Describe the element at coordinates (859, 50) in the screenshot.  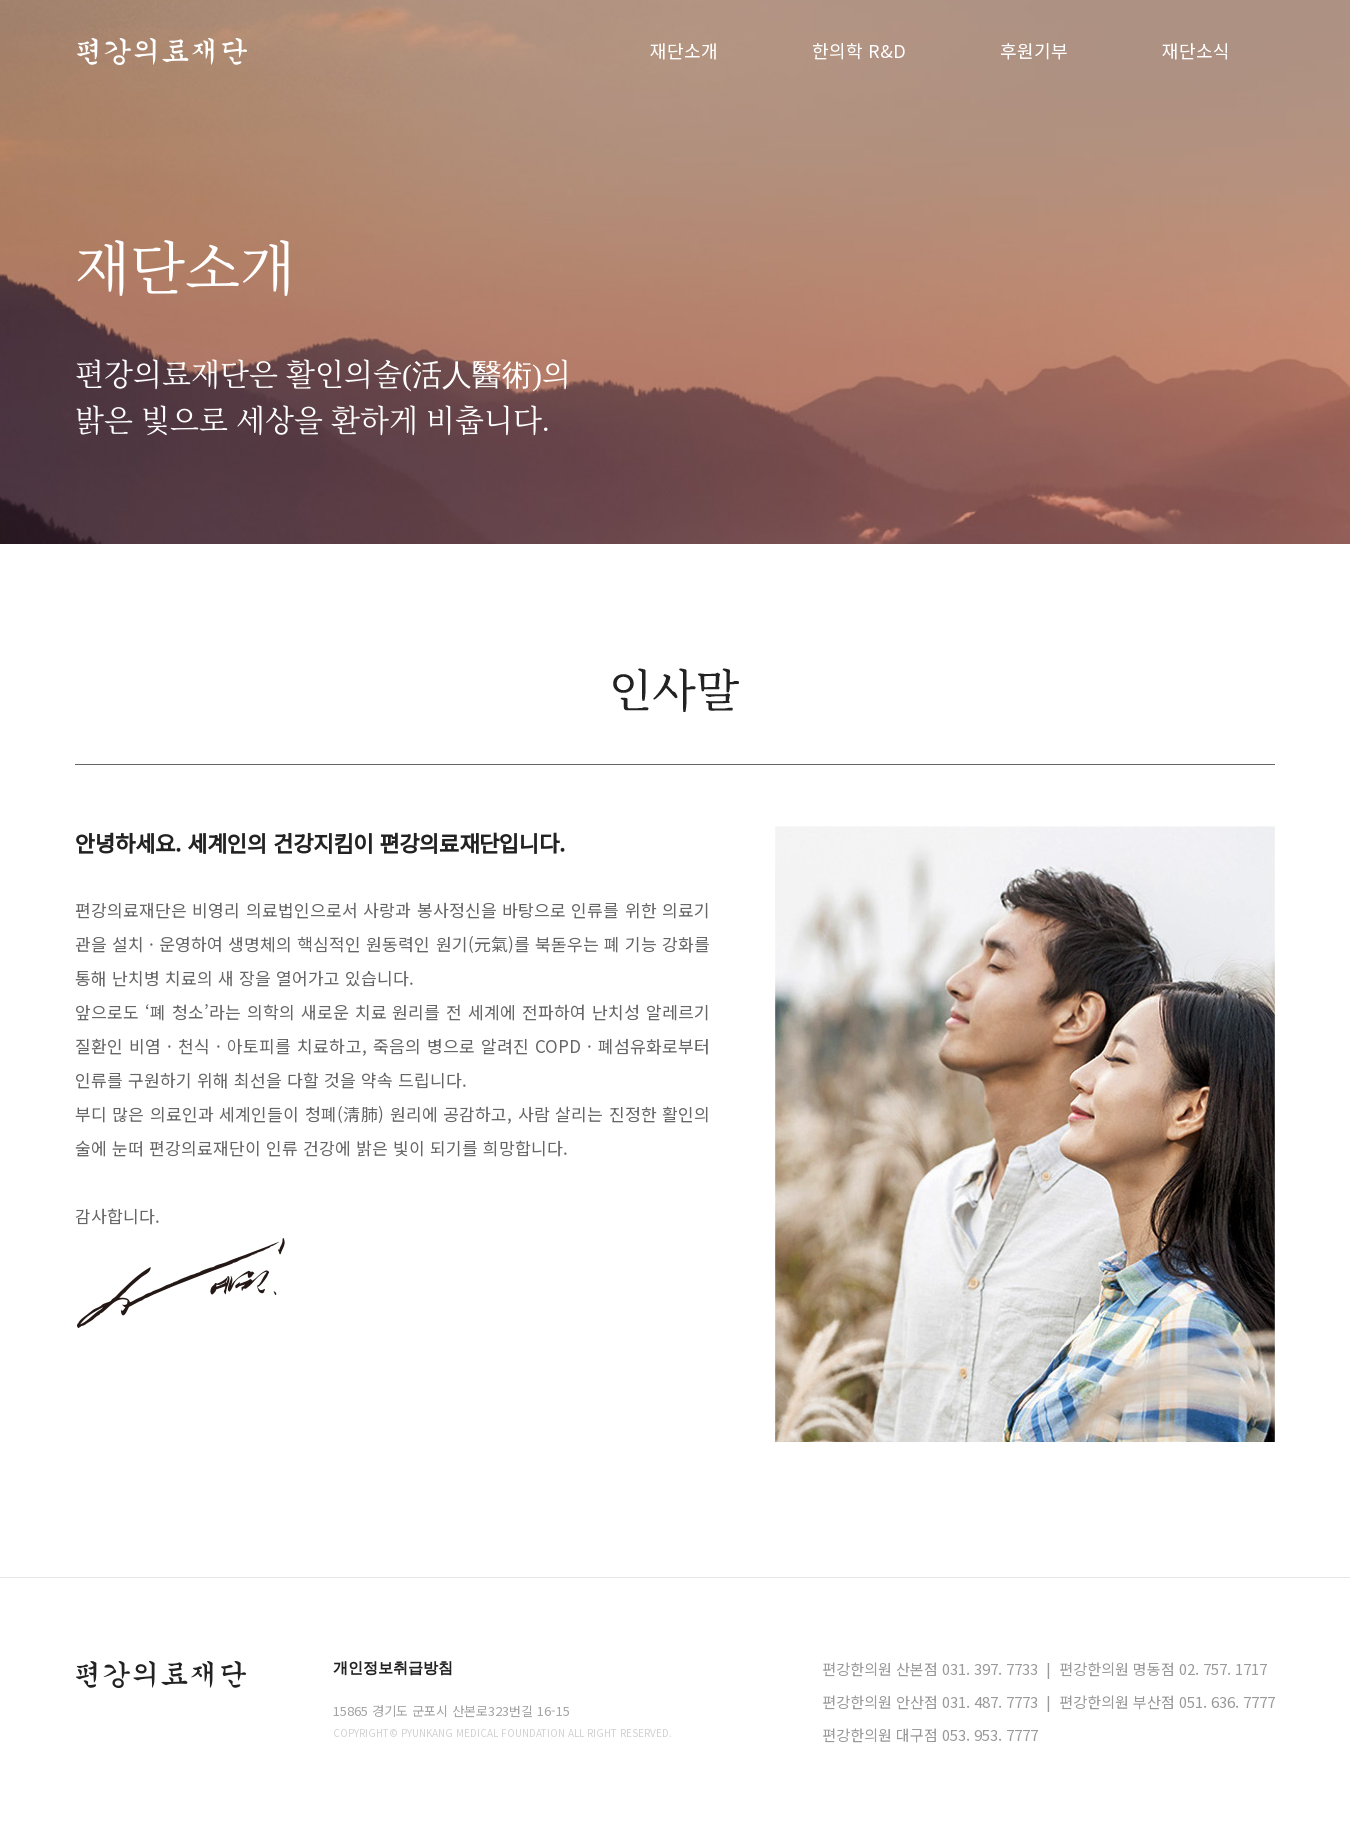
I see `한의학 R&D` at that location.